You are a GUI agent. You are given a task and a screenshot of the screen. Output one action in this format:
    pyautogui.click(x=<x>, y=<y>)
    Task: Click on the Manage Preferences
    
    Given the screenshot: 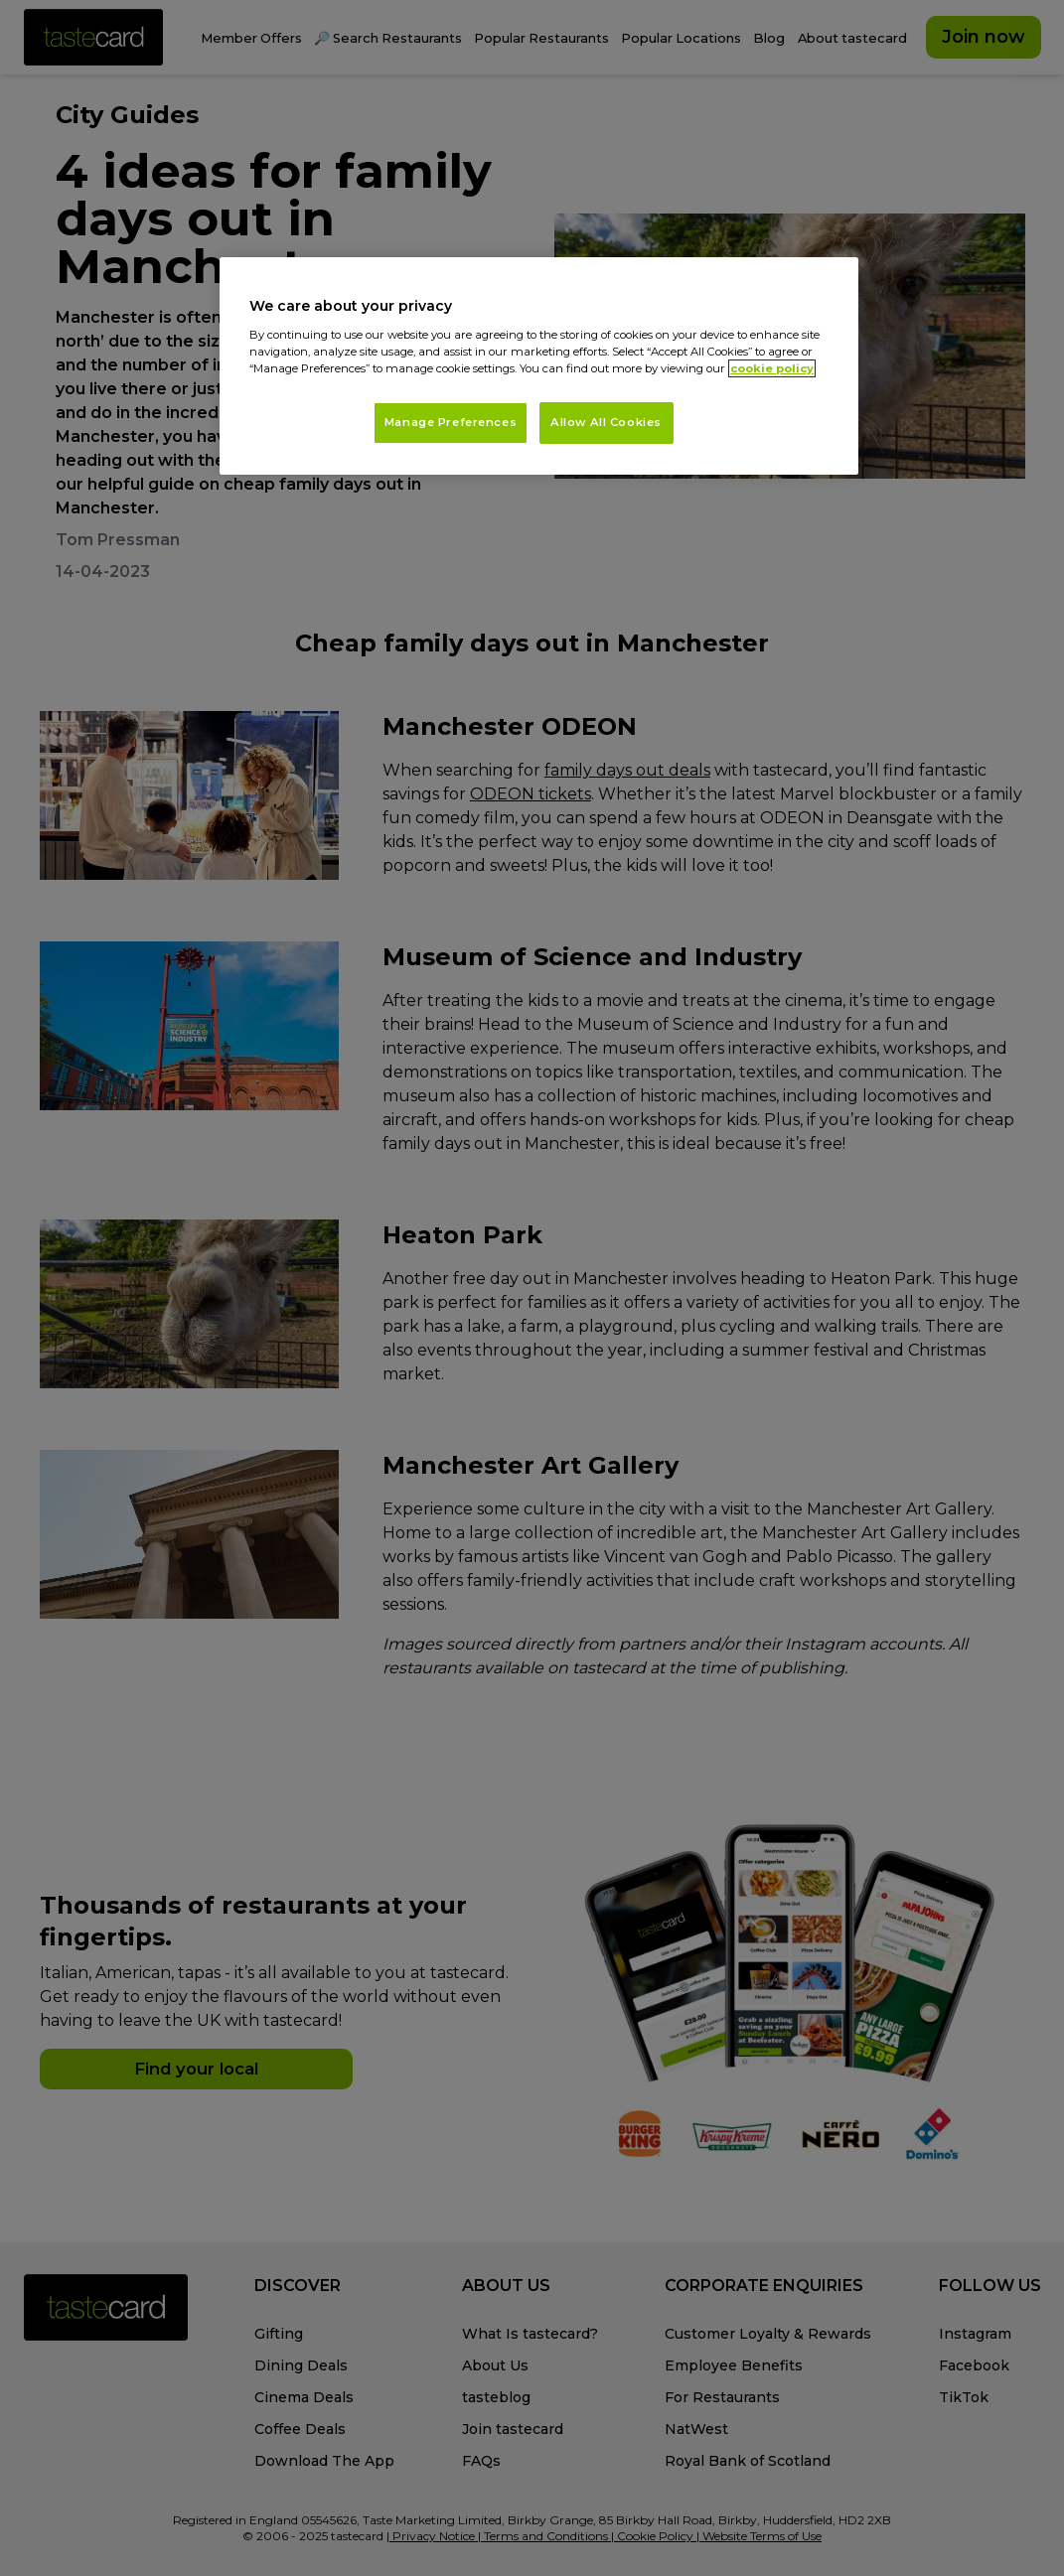 What is the action you would take?
    pyautogui.click(x=450, y=422)
    